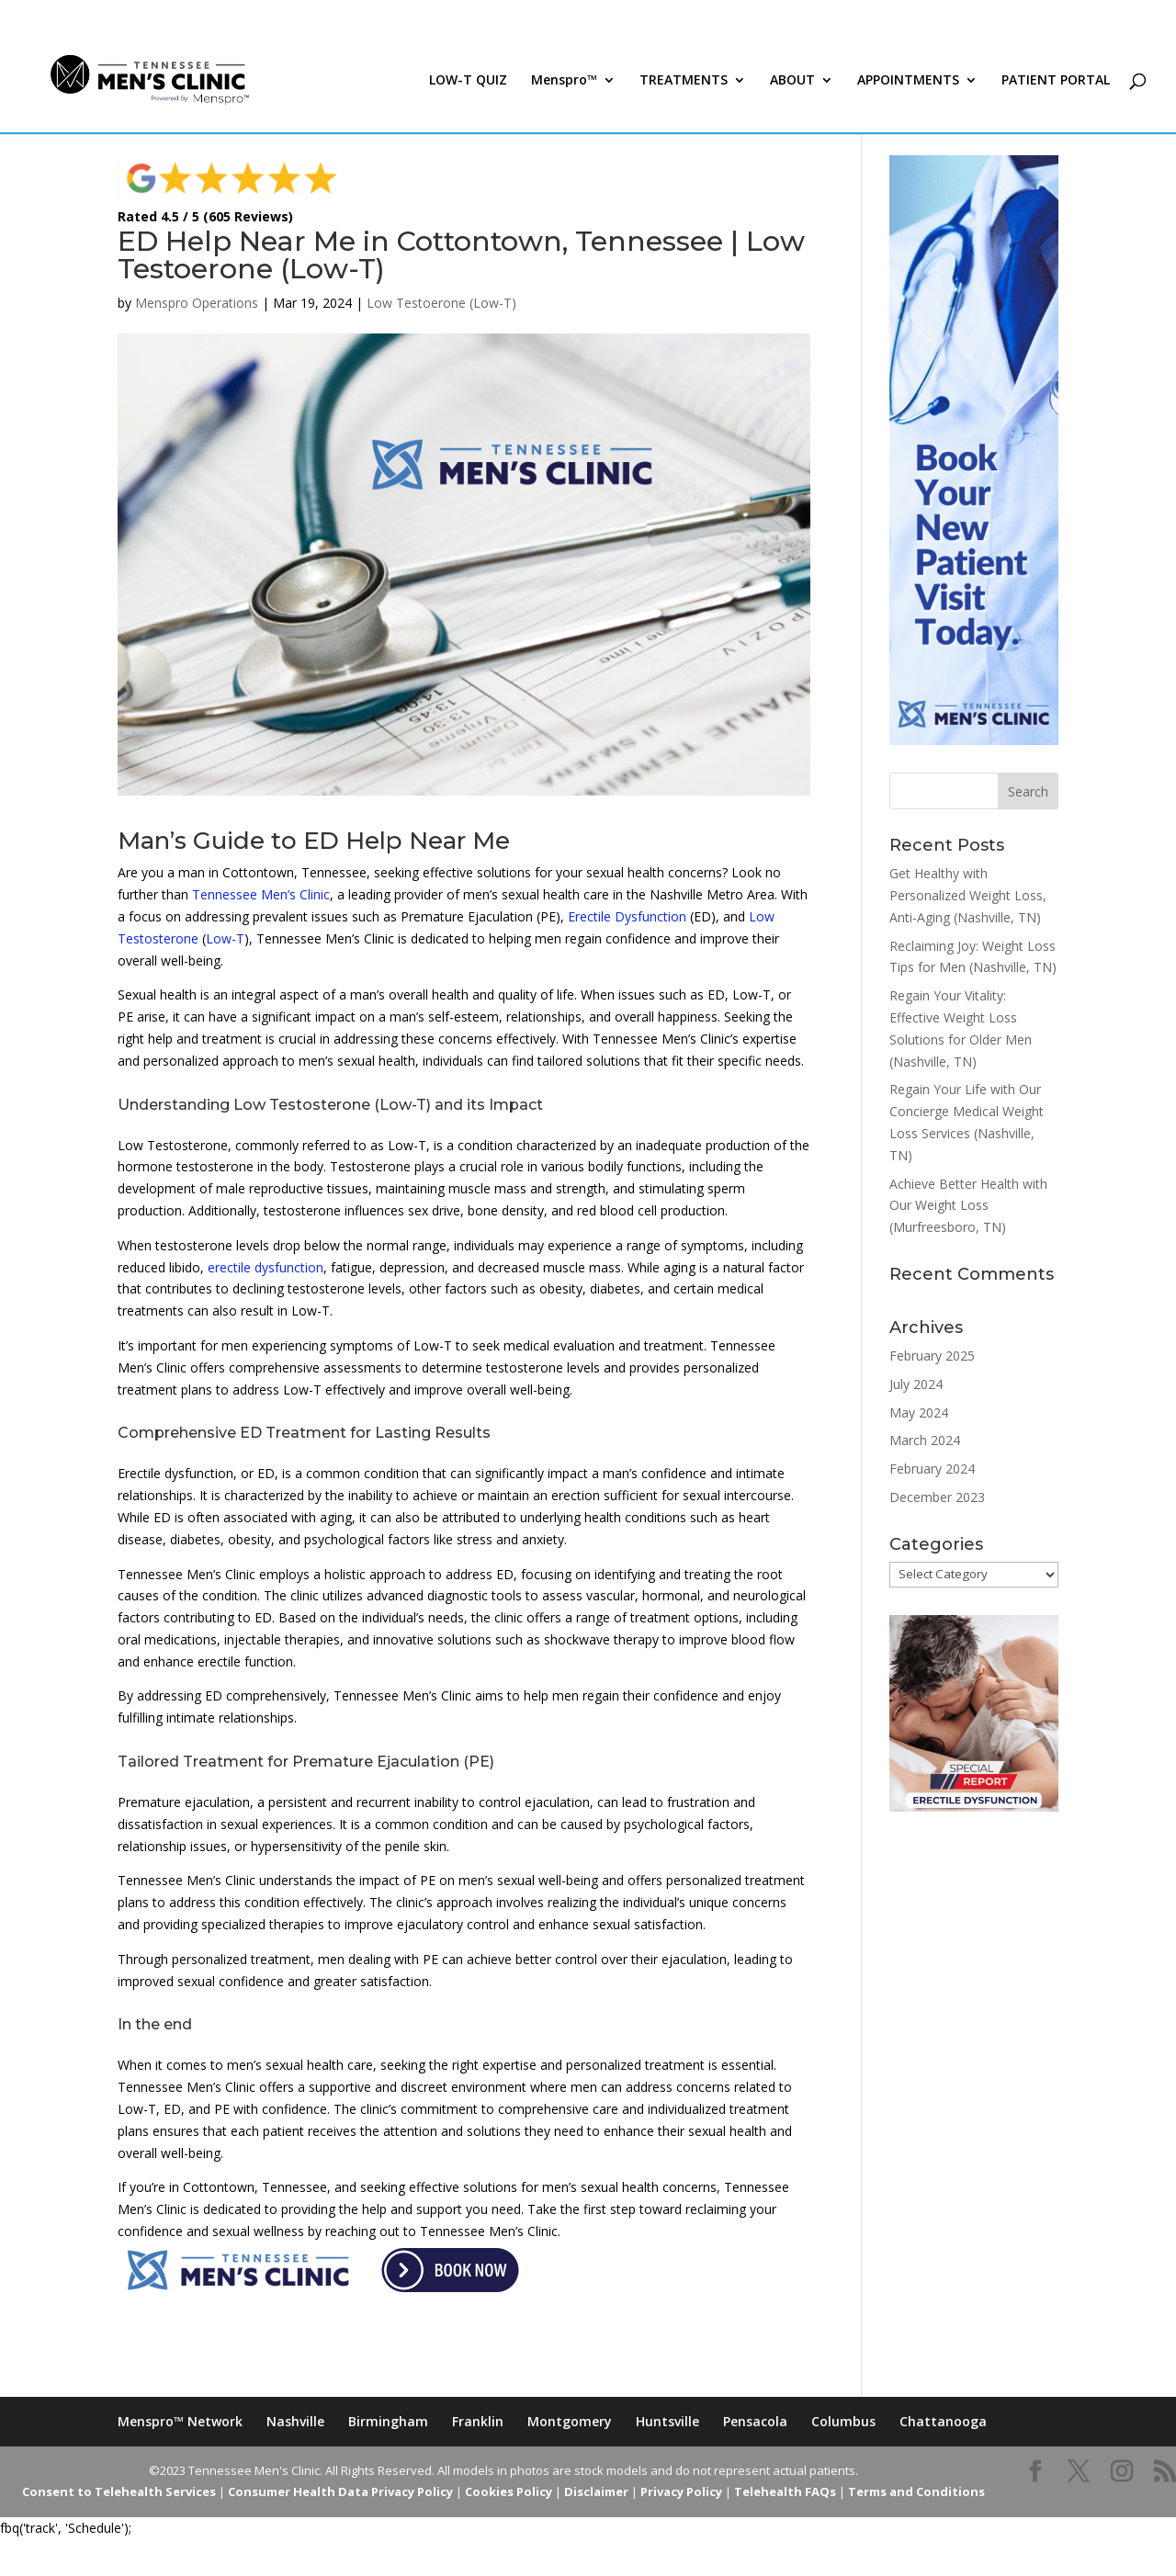 Image resolution: width=1176 pixels, height=2576 pixels. I want to click on Franklin, so click(477, 2421).